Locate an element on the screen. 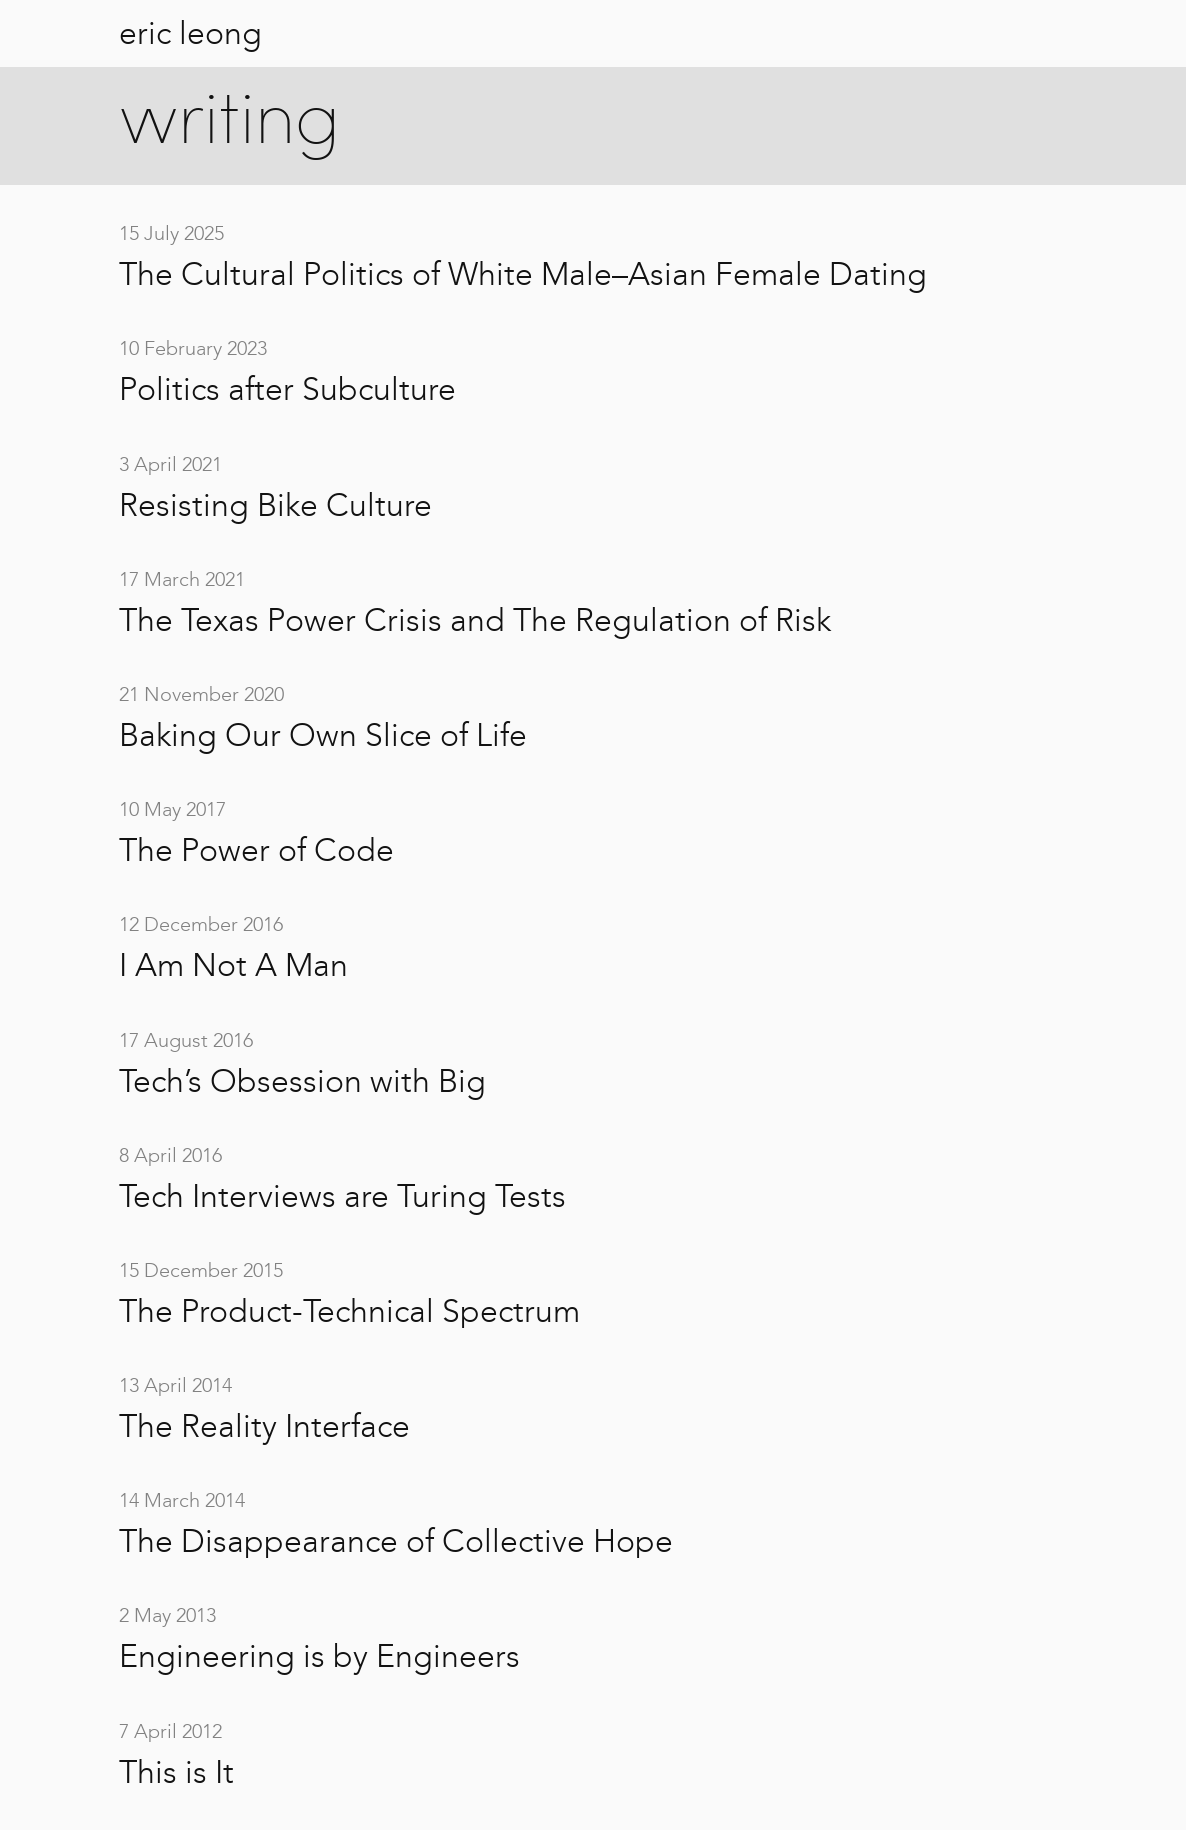 The height and width of the screenshot is (1830, 1186). This is It is located at coordinates (176, 1772).